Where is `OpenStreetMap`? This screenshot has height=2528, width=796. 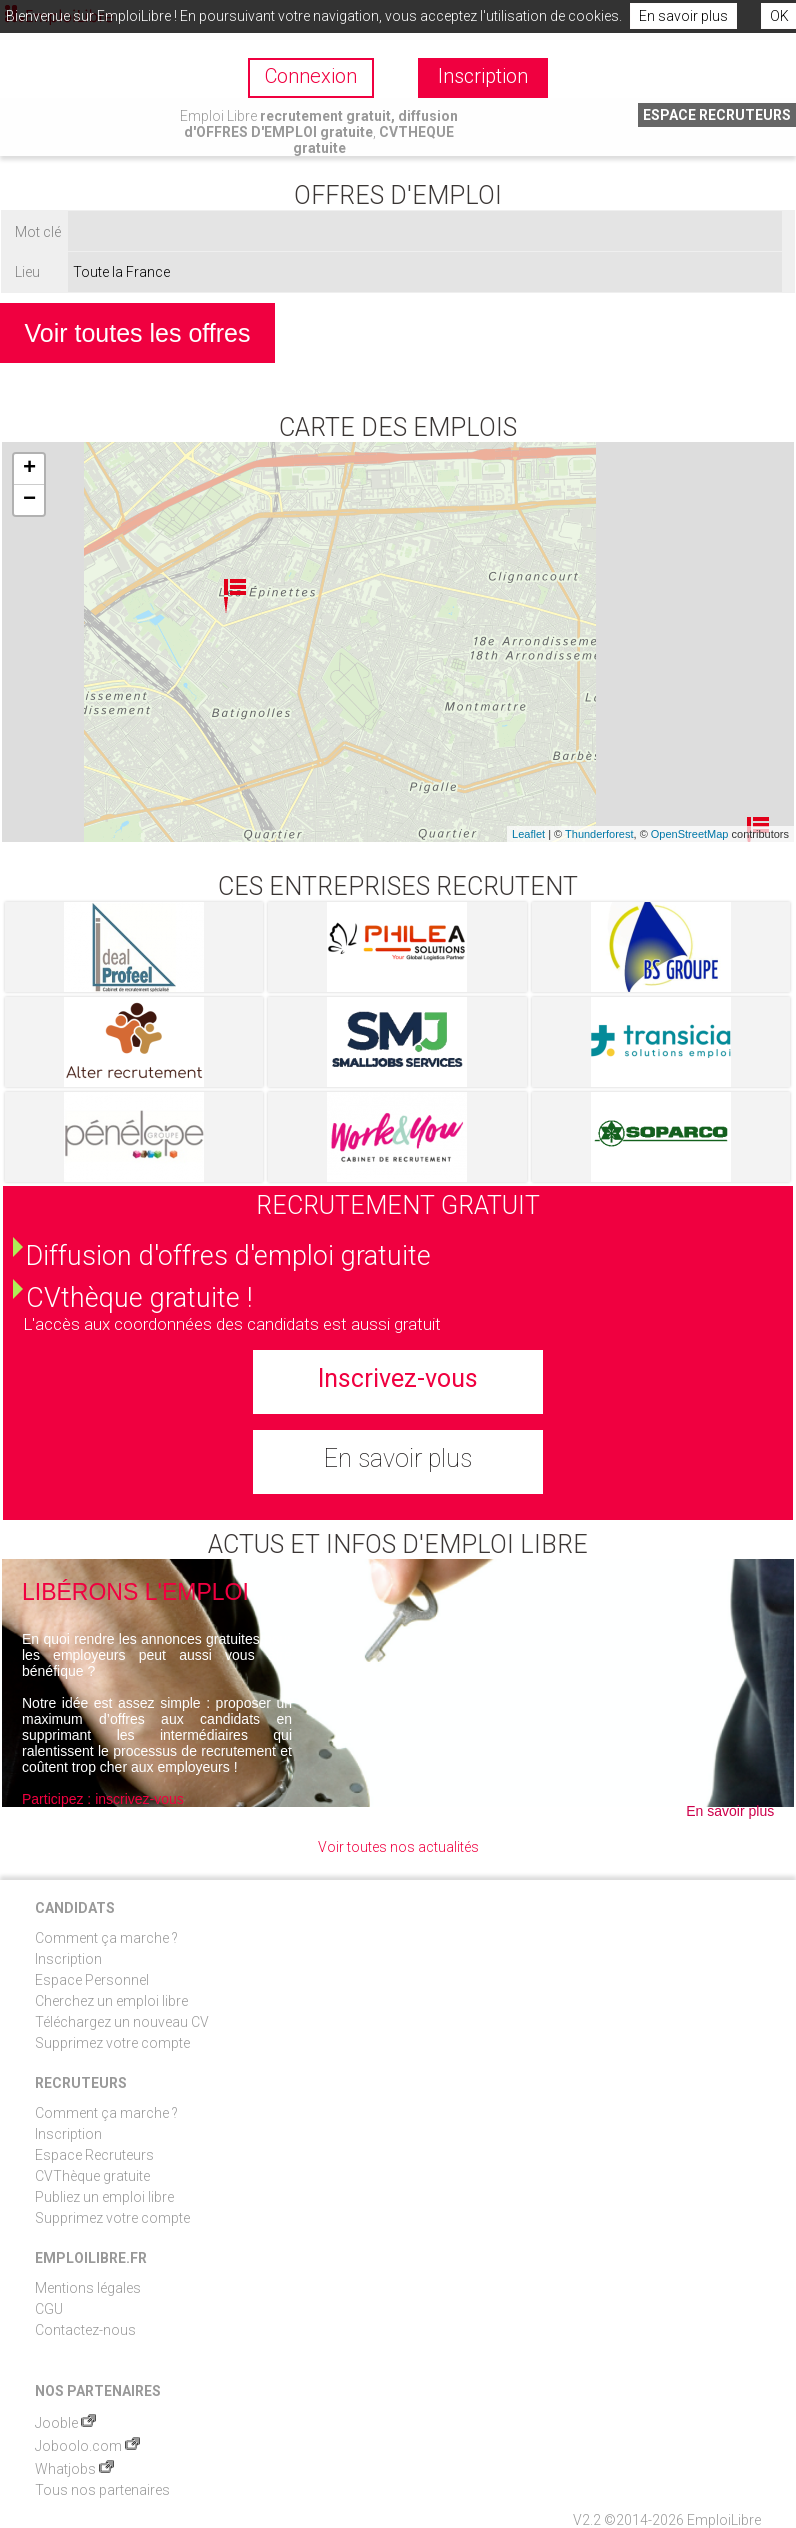 OpenStreetMap is located at coordinates (690, 834).